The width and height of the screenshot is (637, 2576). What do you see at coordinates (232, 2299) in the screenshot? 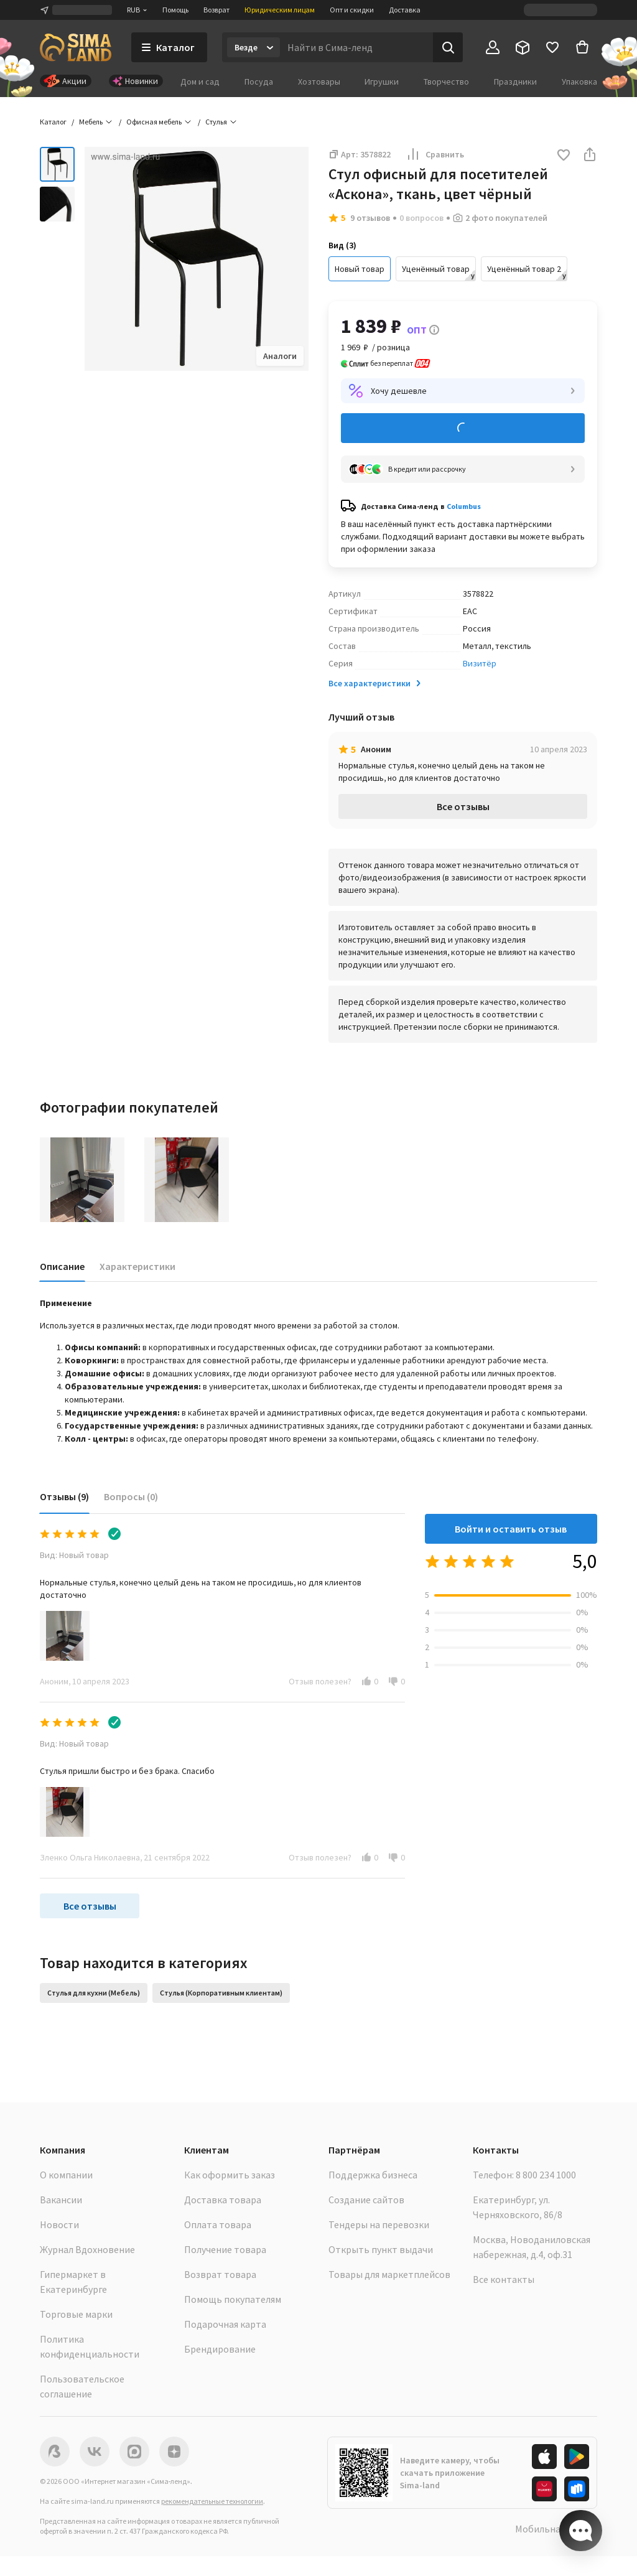
I see `Помощь покупателям` at bounding box center [232, 2299].